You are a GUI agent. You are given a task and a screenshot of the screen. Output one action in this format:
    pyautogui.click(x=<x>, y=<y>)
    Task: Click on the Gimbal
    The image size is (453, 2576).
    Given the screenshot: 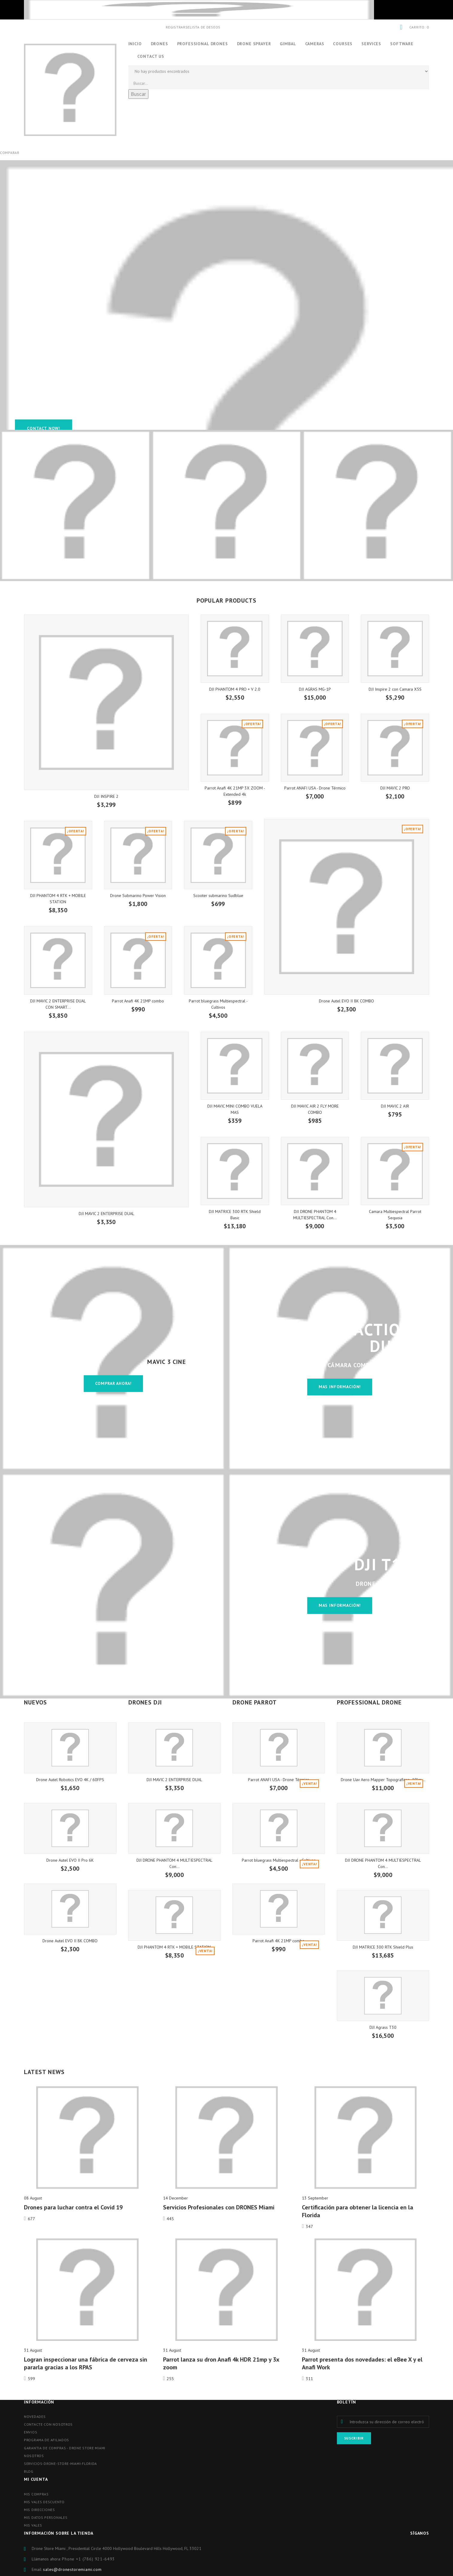 What is the action you would take?
    pyautogui.click(x=288, y=43)
    